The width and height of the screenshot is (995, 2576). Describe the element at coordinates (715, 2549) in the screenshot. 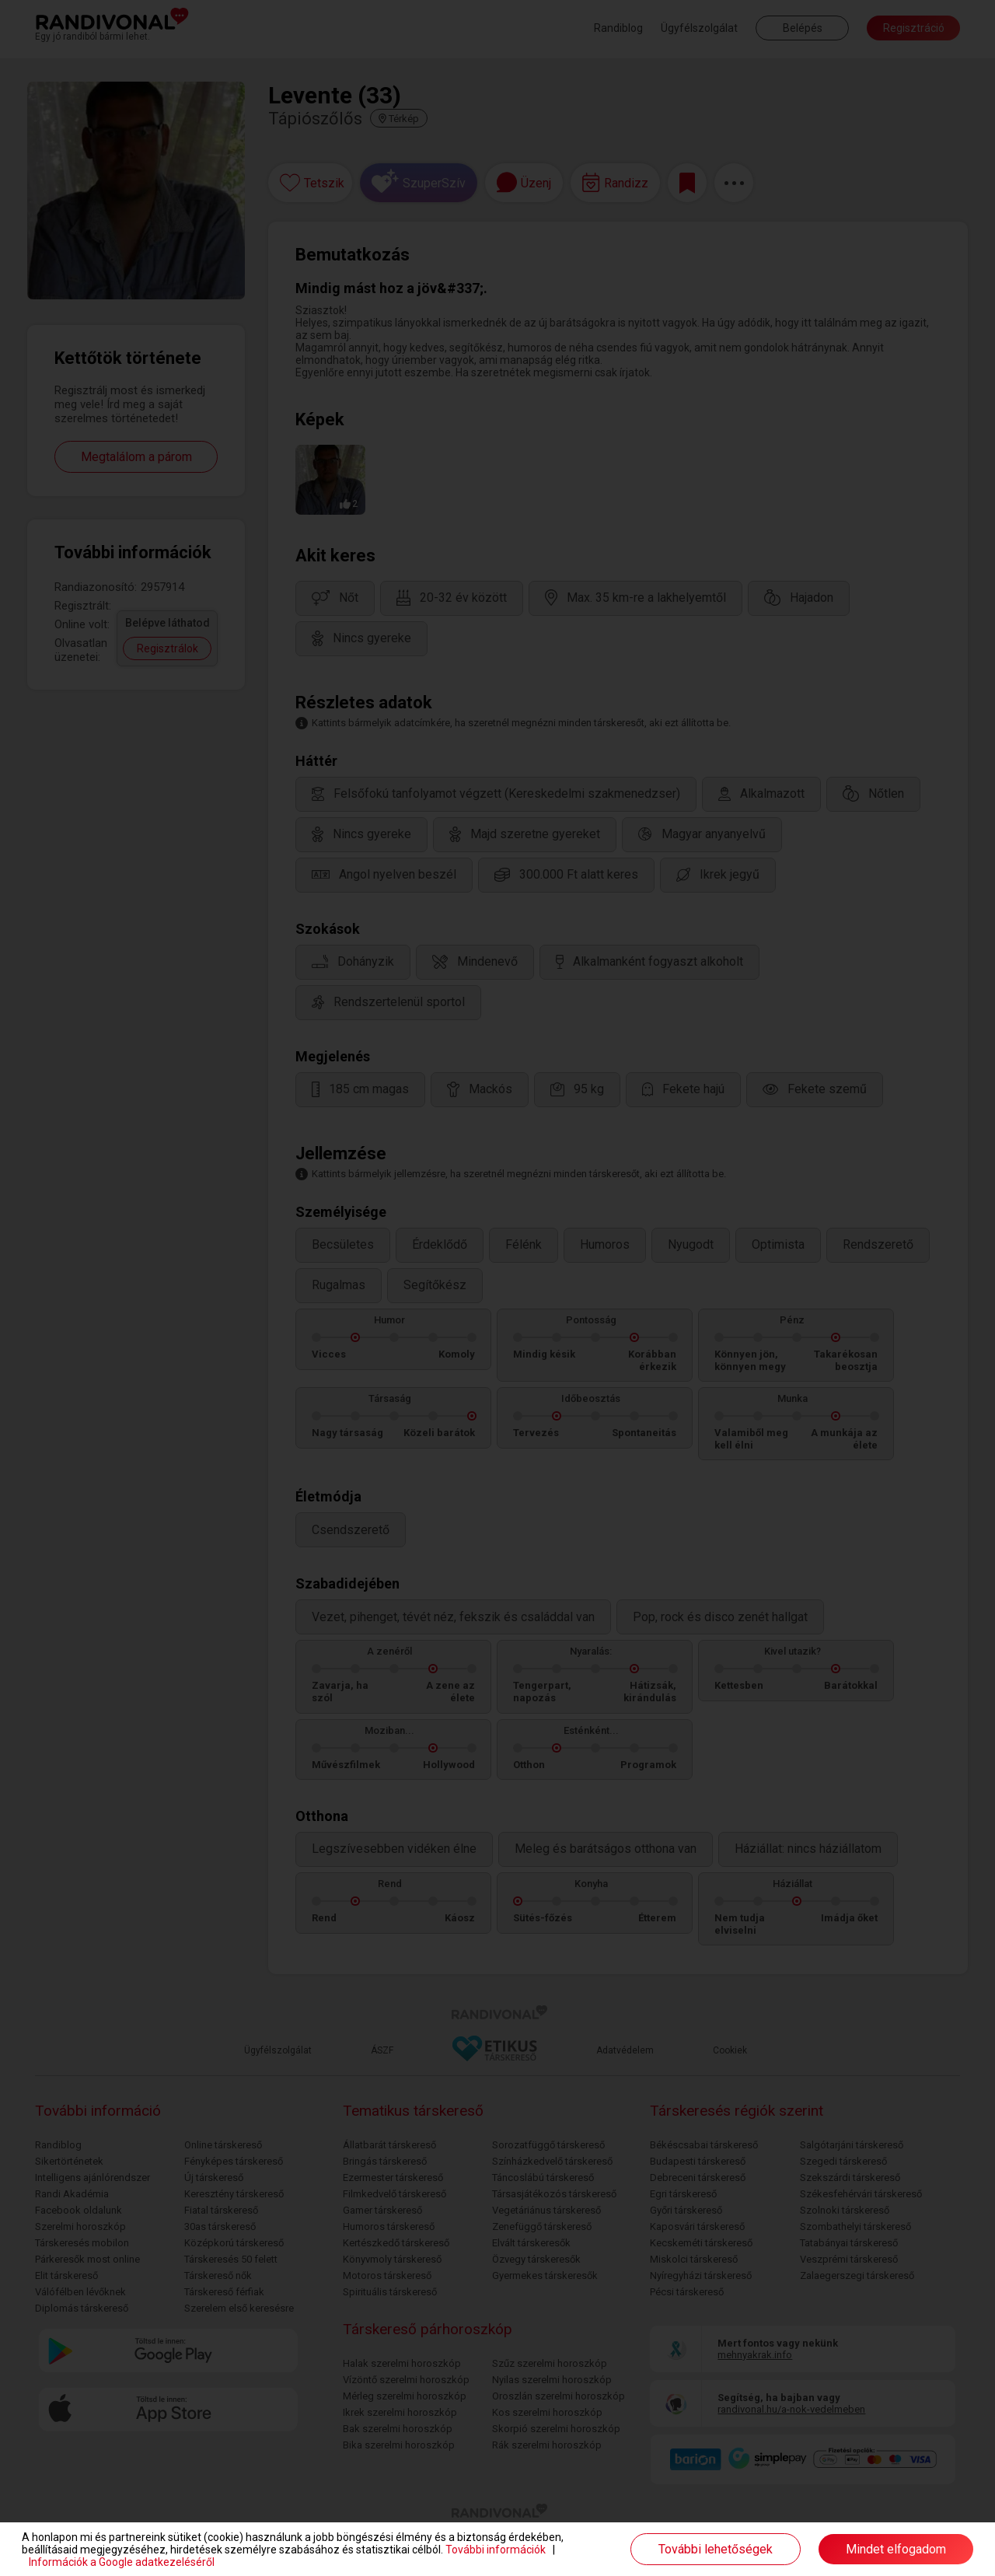

I see `További lehetőségek` at that location.